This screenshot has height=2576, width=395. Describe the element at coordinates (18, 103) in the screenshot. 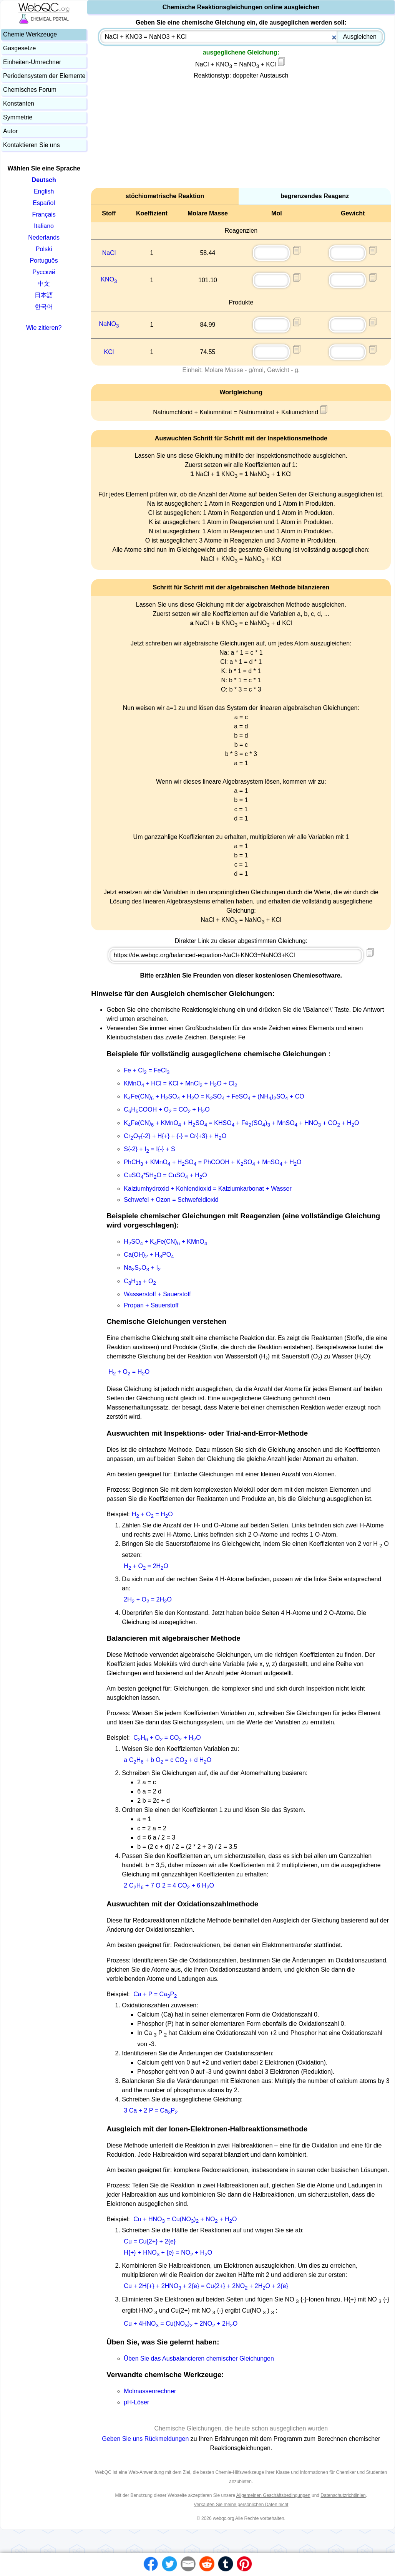

I see `Konstanten` at that location.